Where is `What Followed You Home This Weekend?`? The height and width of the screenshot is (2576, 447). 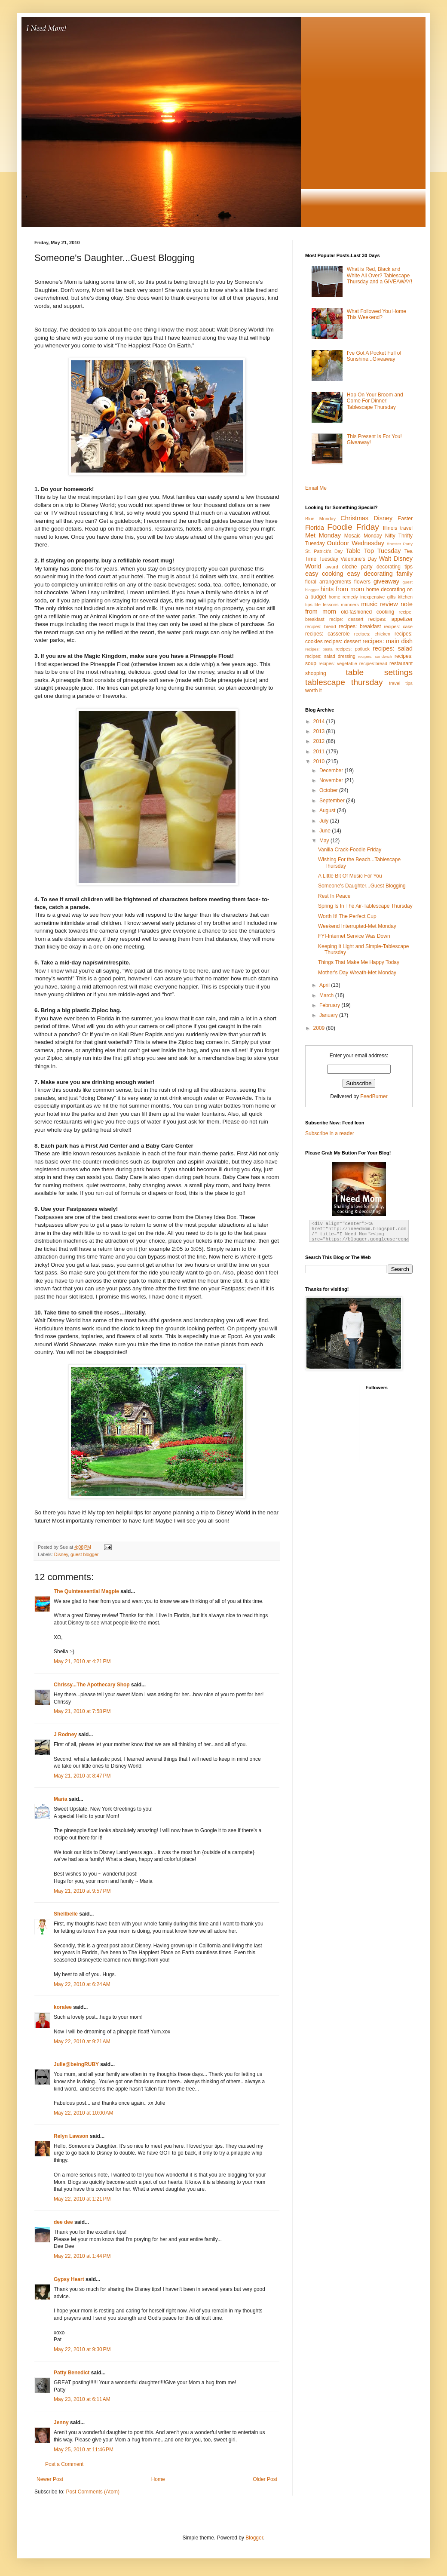
What Followed You Home This Weekend? is located at coordinates (376, 314).